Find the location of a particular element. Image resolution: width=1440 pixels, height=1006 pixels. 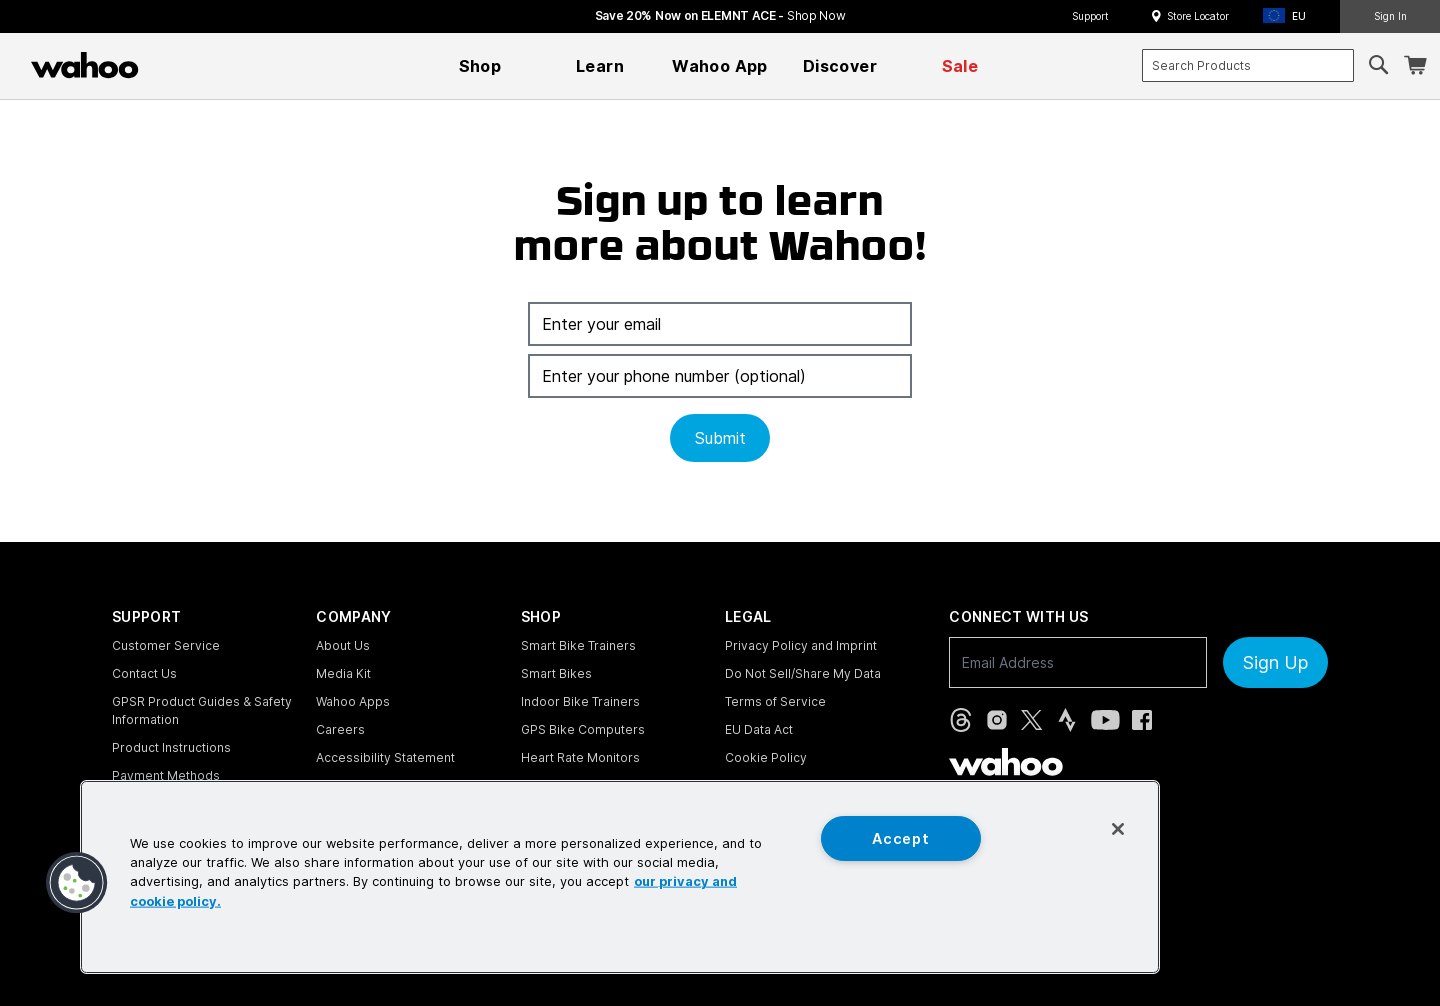

Wahoo Apps is located at coordinates (353, 701).